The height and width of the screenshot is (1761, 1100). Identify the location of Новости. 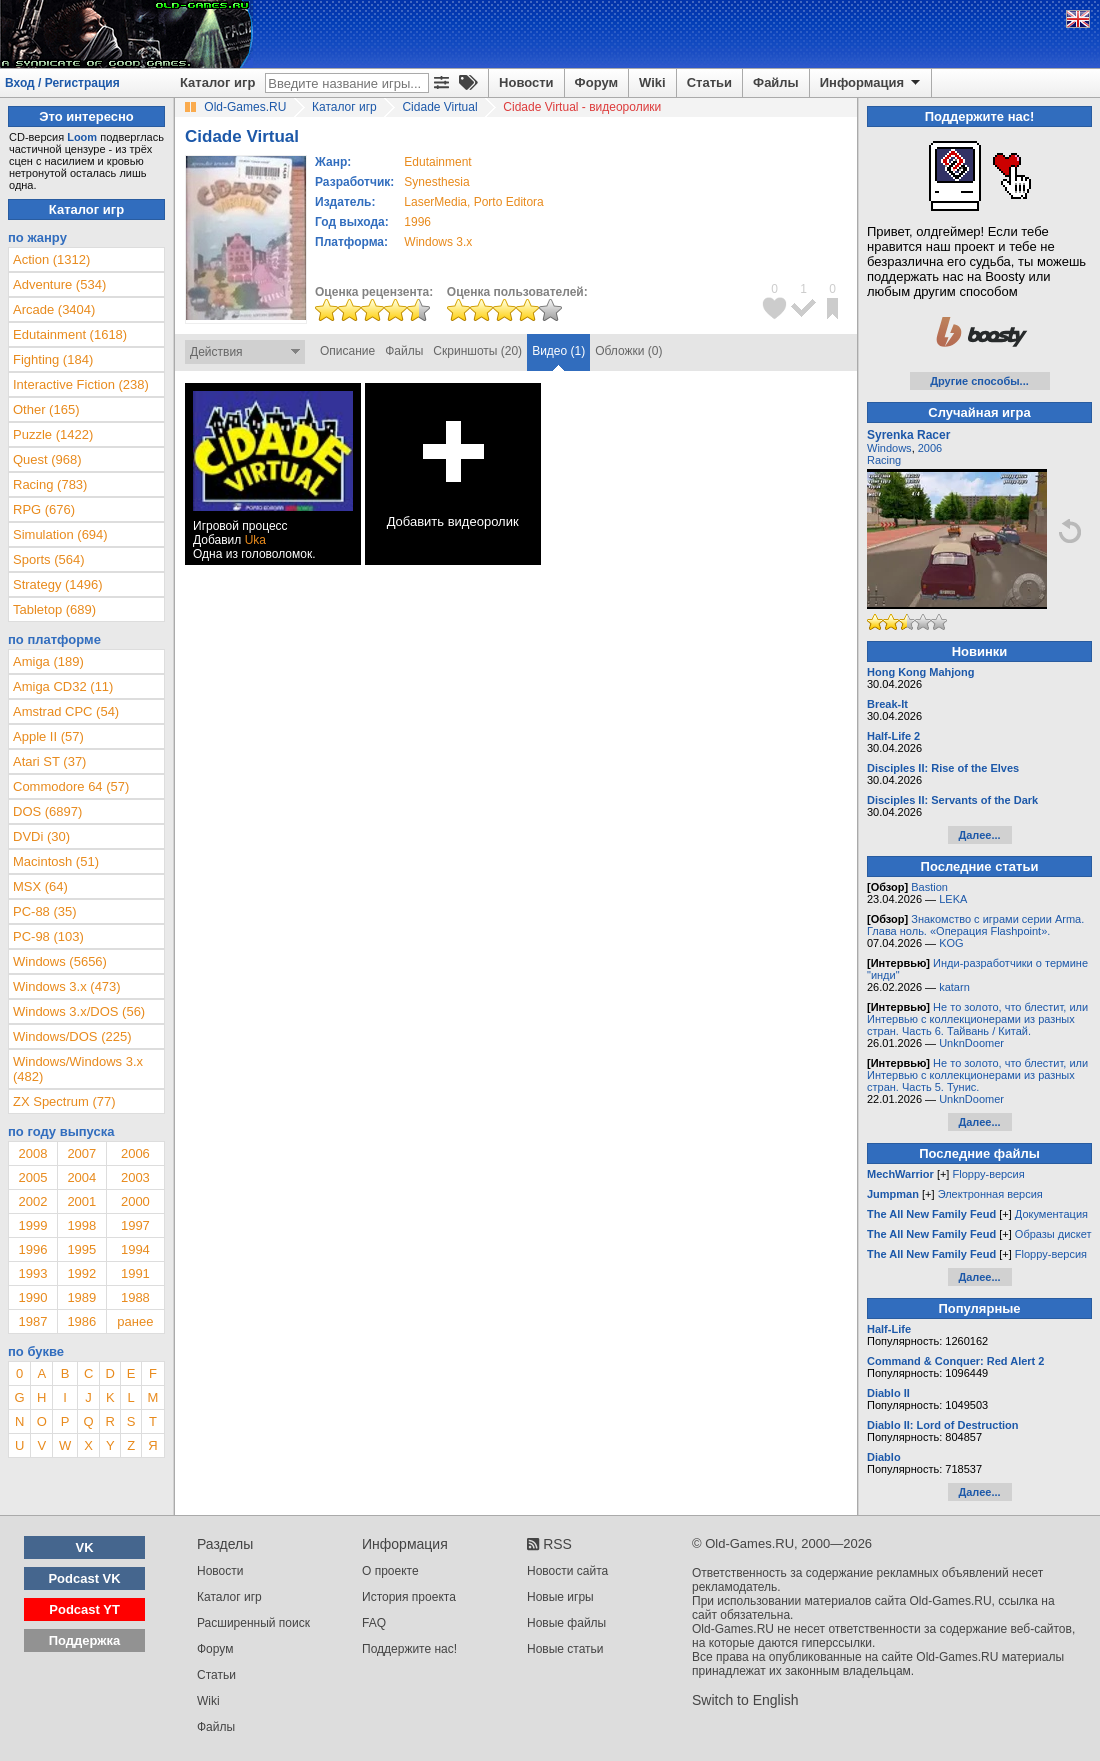
(526, 82).